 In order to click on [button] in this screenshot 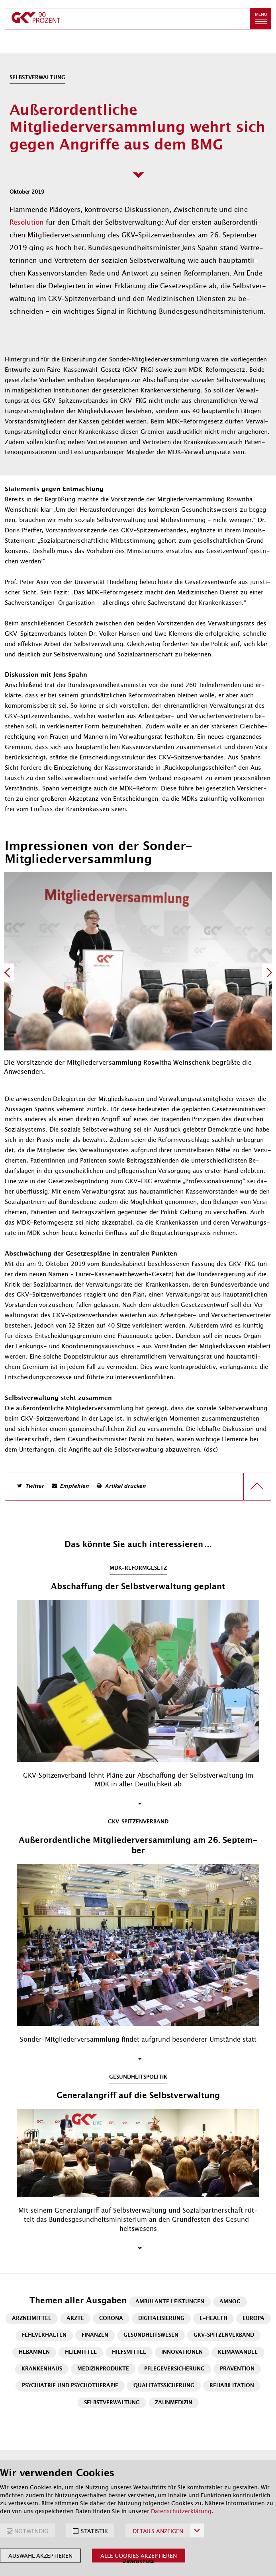, I will do `click(260, 18)`.